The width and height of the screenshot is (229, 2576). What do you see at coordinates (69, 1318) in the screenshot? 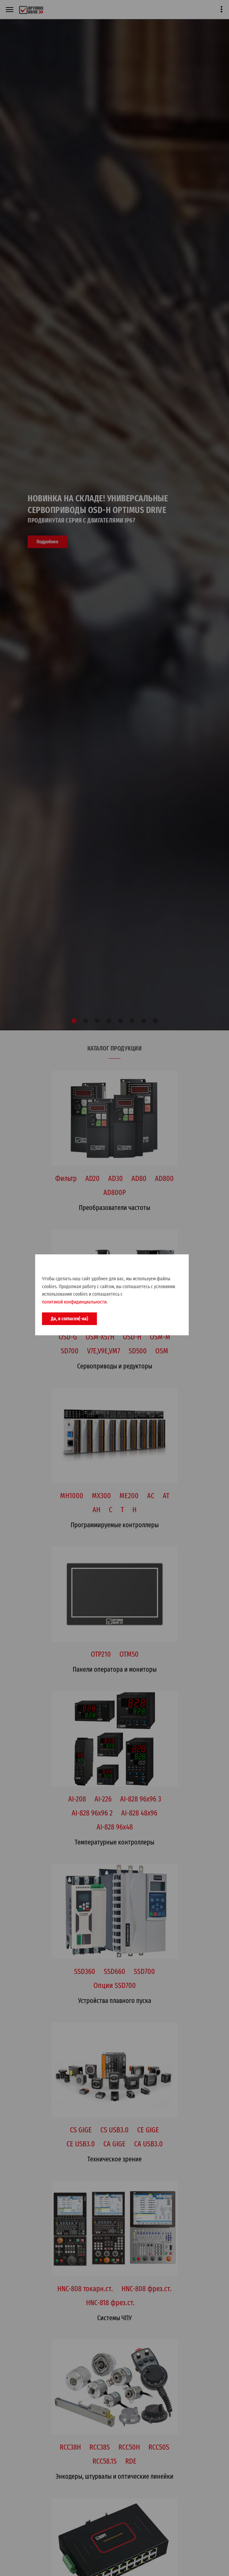
I see `Да, я согласен(-на)` at bounding box center [69, 1318].